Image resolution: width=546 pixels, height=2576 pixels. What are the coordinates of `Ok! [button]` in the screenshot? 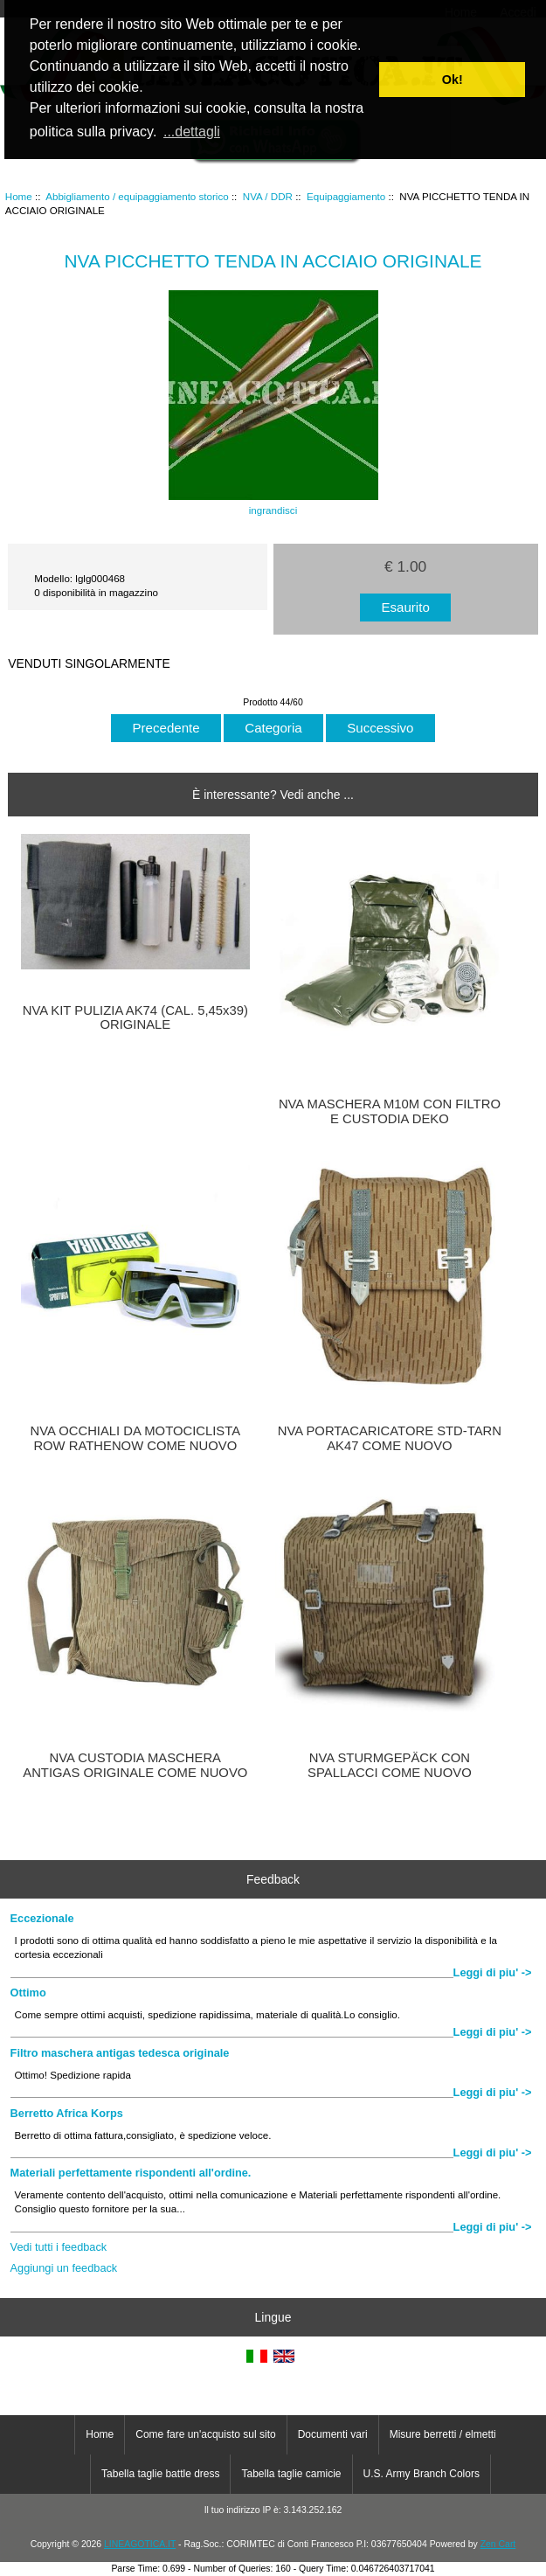 It's located at (452, 80).